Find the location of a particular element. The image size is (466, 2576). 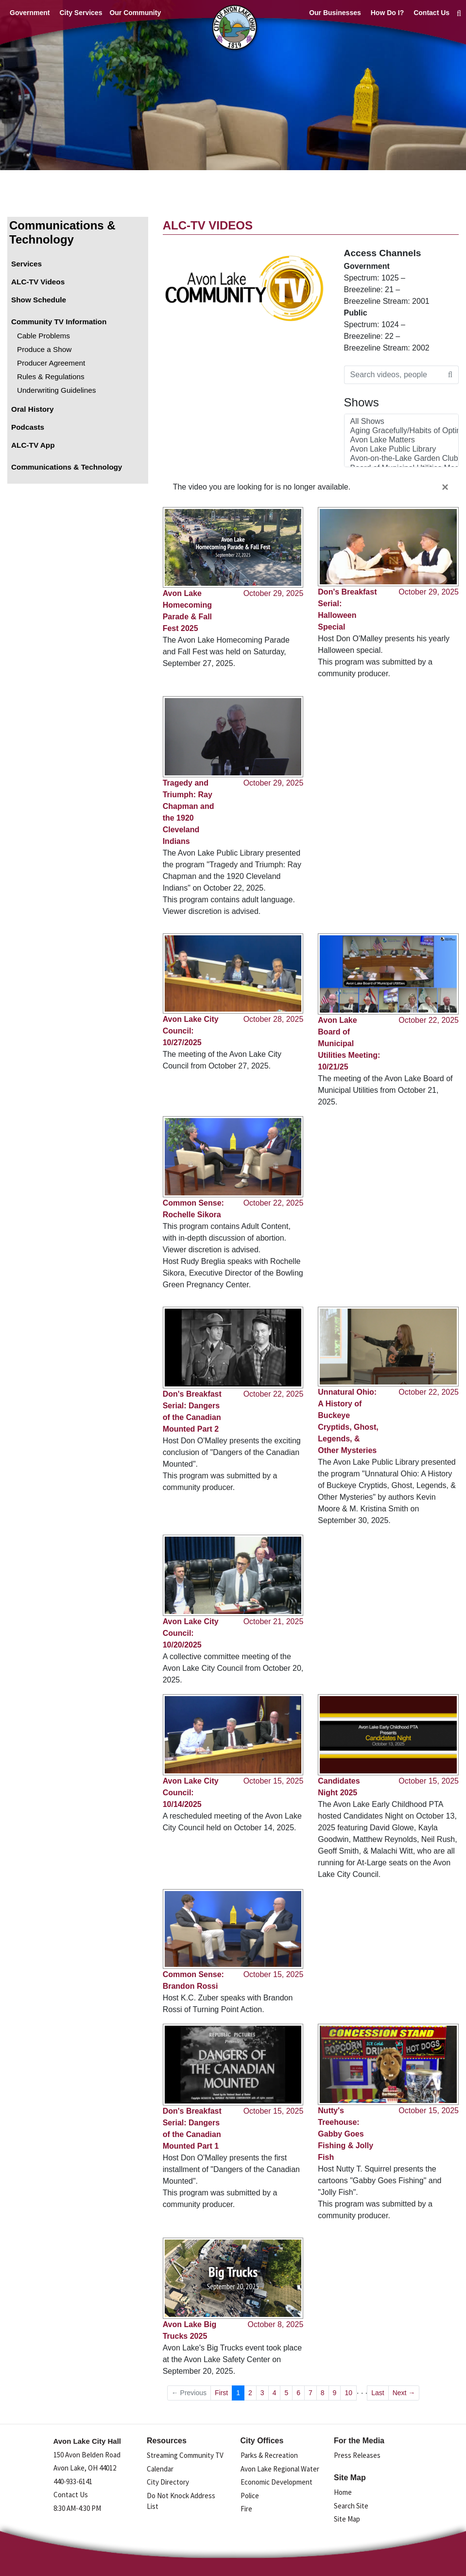

10 is located at coordinates (348, 2393).